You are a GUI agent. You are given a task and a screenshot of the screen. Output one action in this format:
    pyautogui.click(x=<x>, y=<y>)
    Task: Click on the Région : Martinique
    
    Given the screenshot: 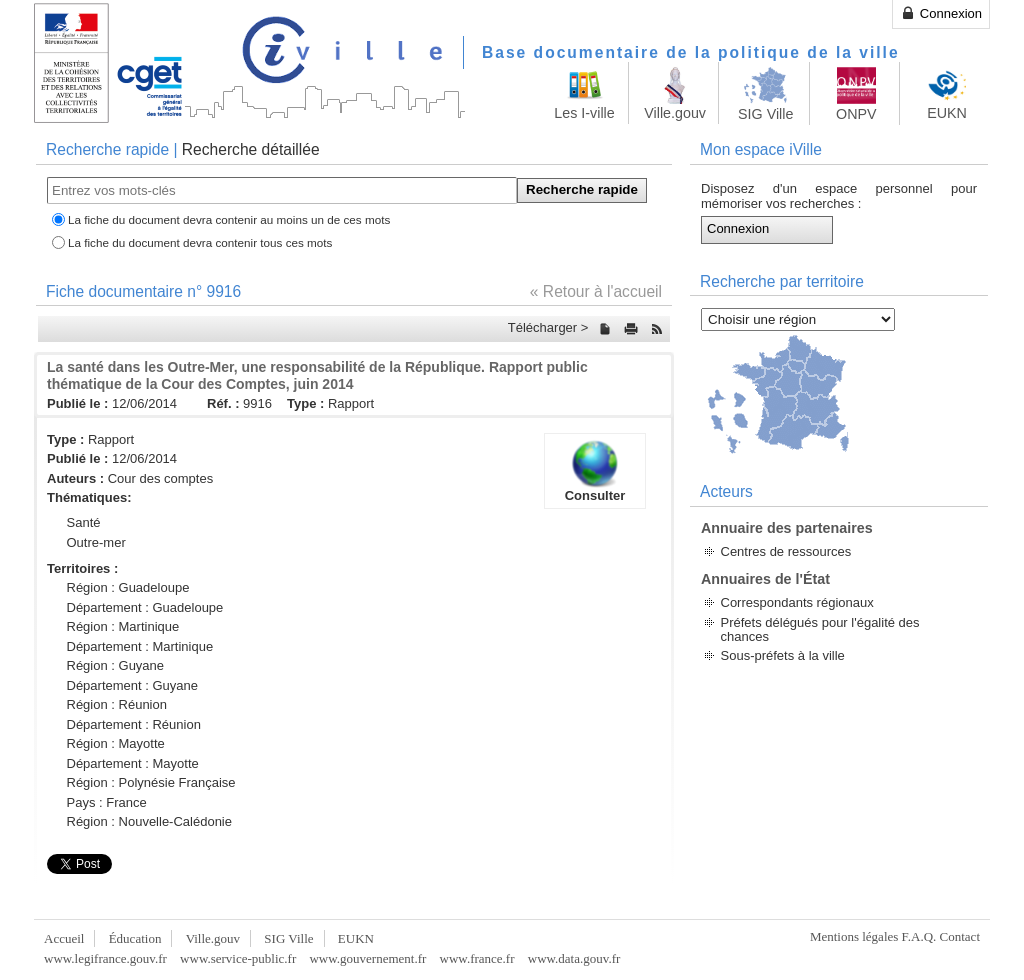 What is the action you would take?
    pyautogui.click(x=123, y=626)
    